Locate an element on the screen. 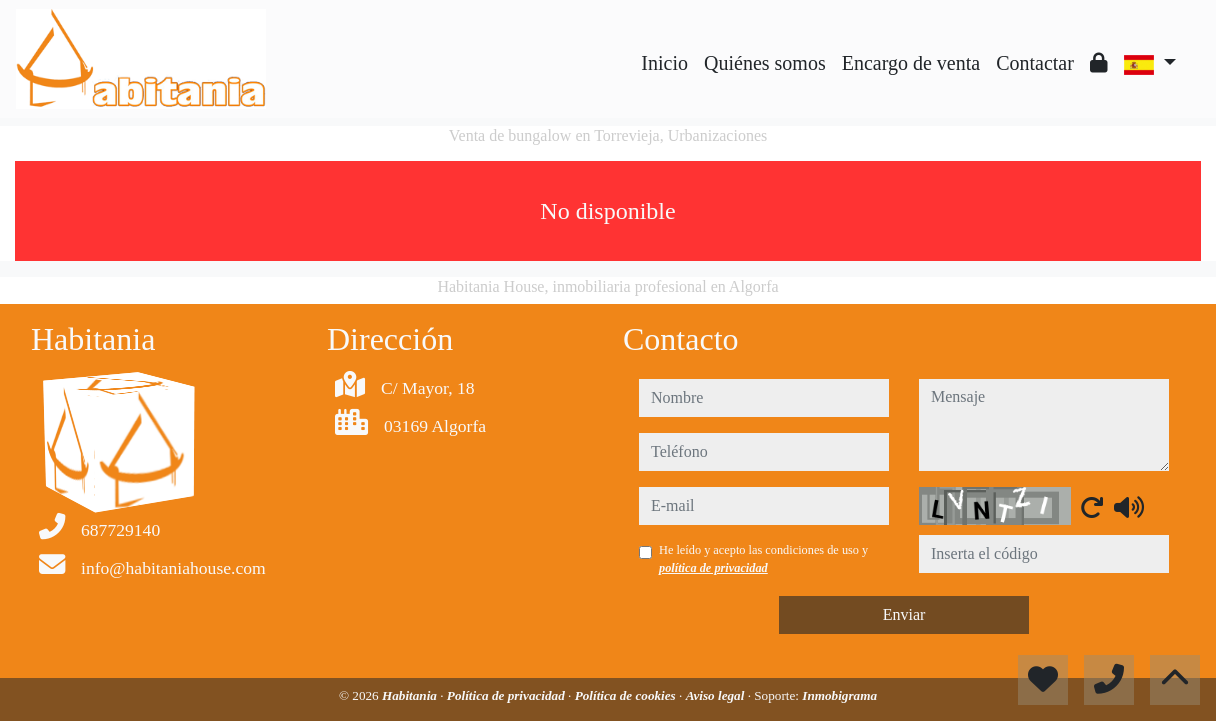  Enviar is located at coordinates (904, 614).